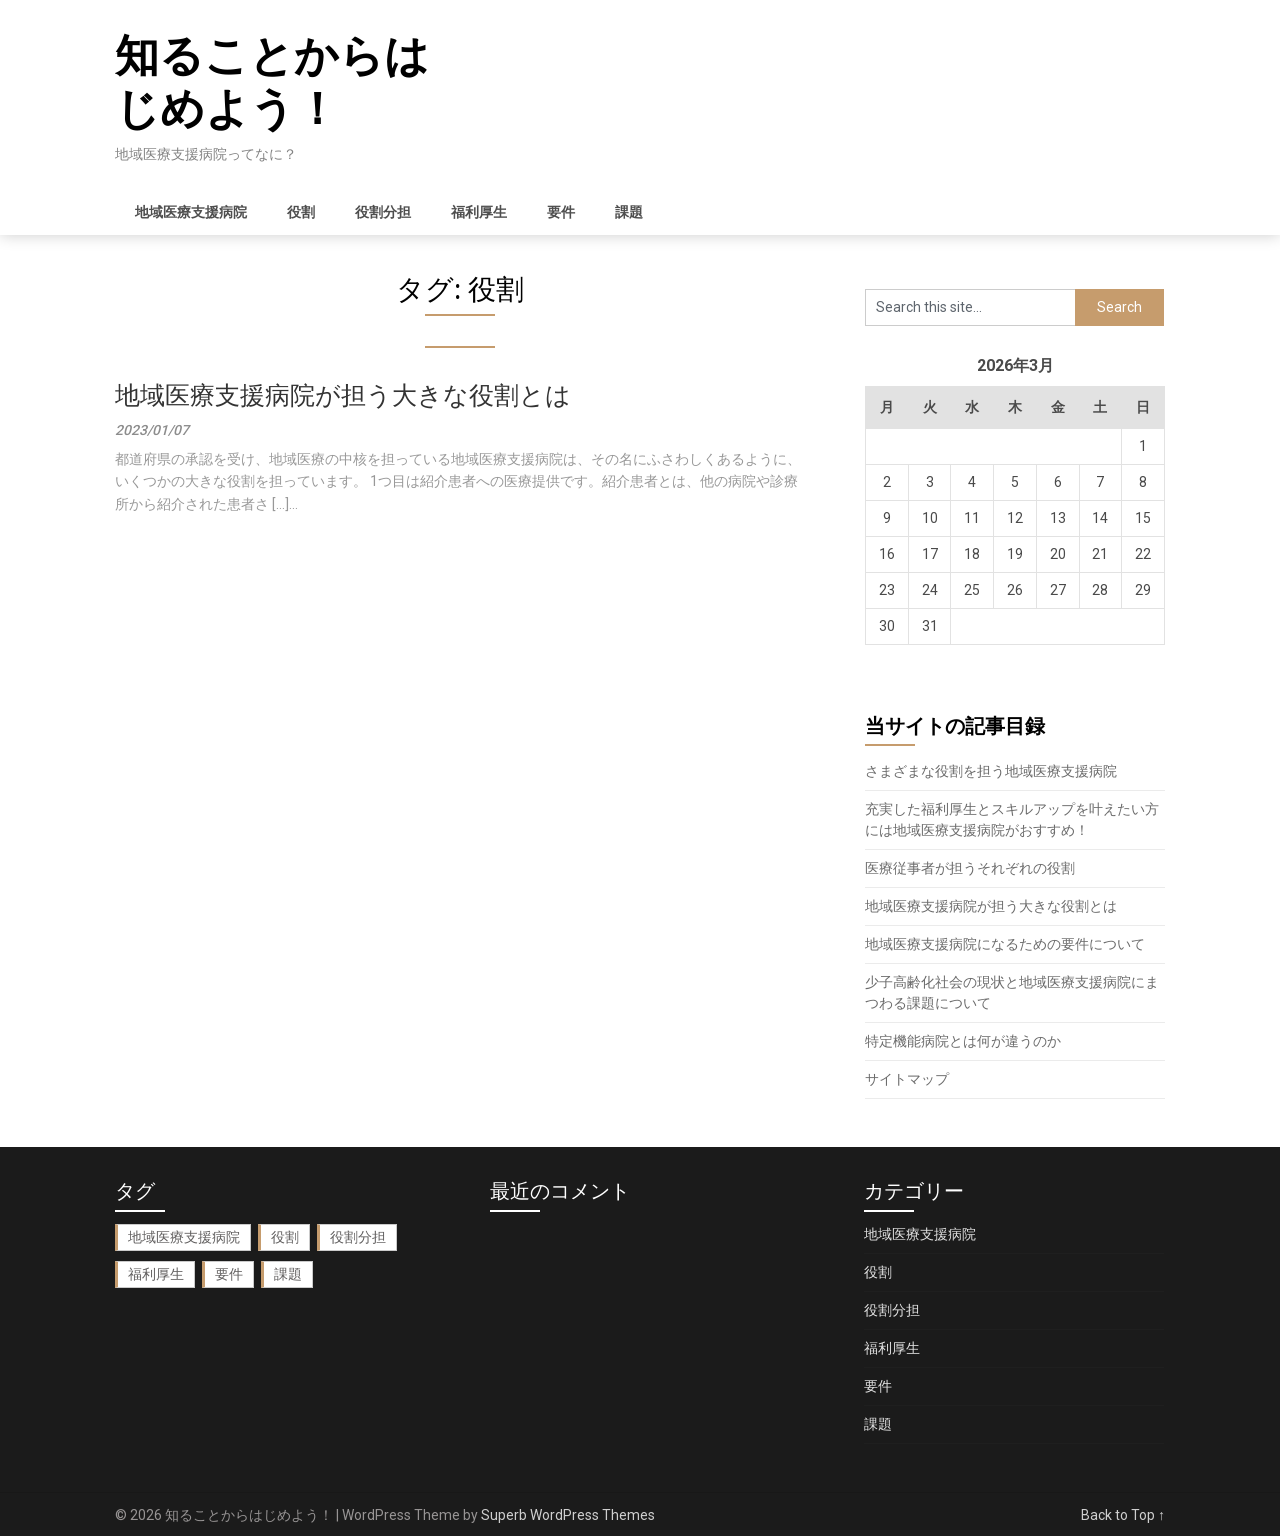 This screenshot has height=1536, width=1280. What do you see at coordinates (229, 1274) in the screenshot?
I see `要件 [要件 (1個の項目)]` at bounding box center [229, 1274].